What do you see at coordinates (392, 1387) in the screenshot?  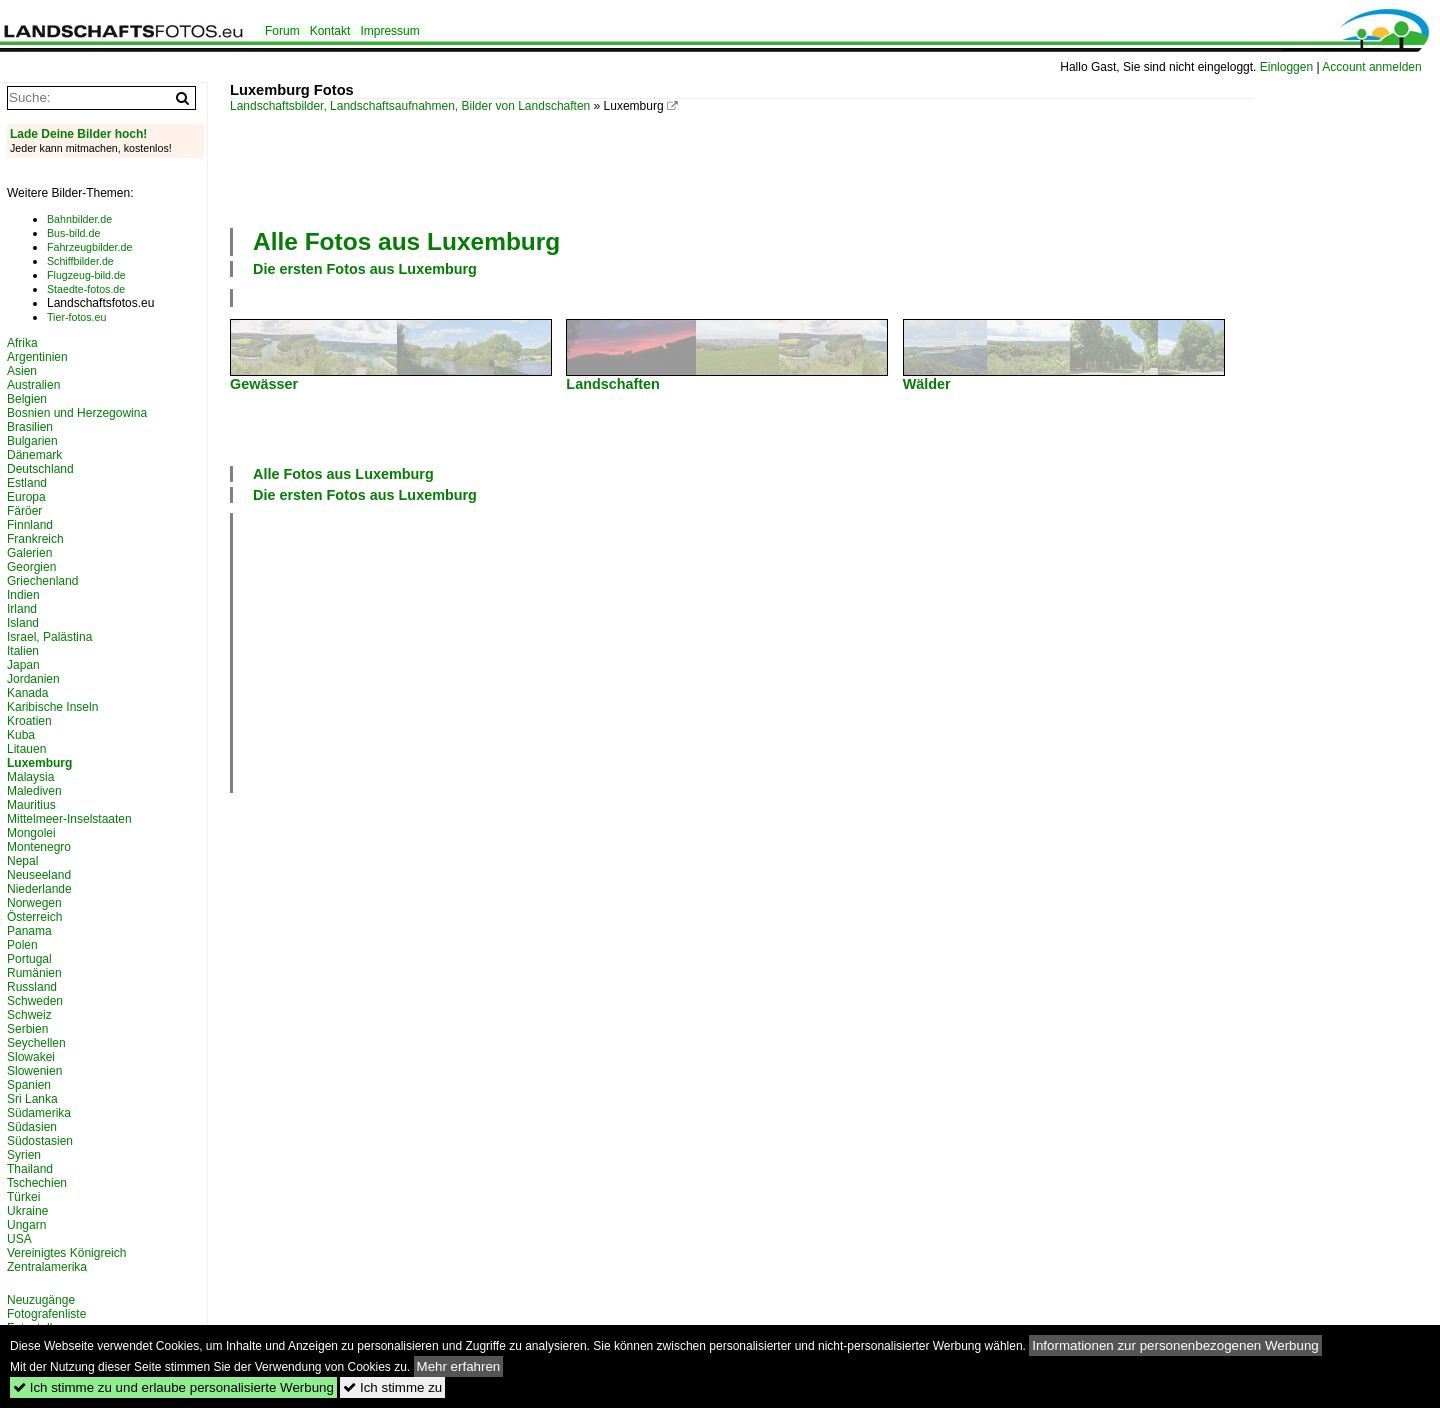 I see `Ich stimme zu` at bounding box center [392, 1387].